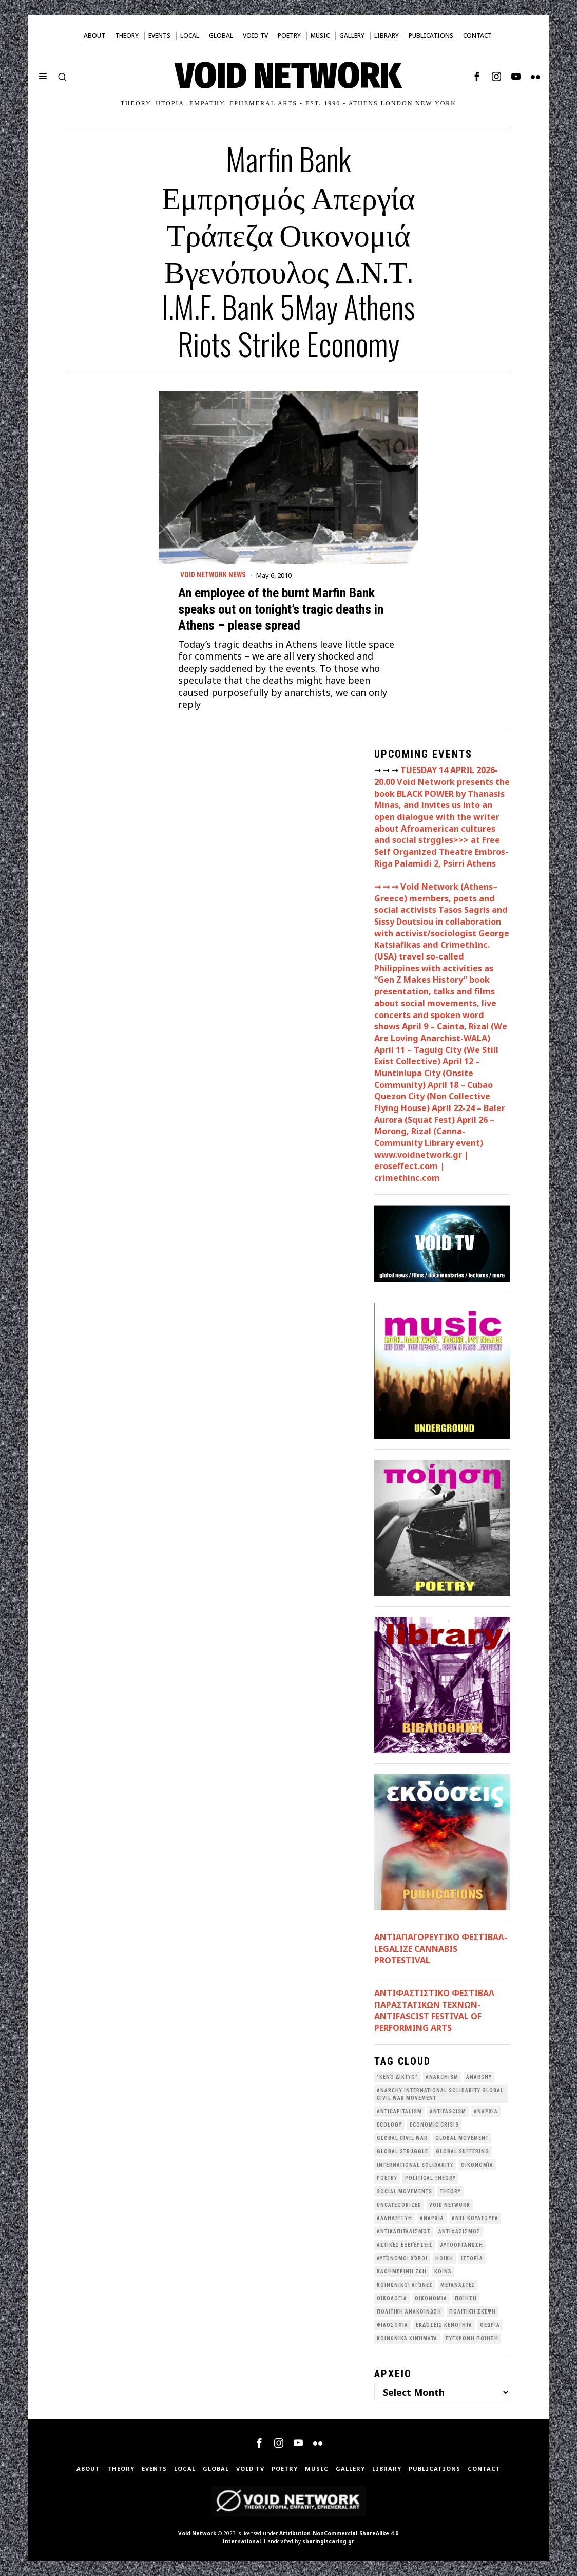 The height and width of the screenshot is (2576, 577). Describe the element at coordinates (402, 2151) in the screenshot. I see `Global Struggle [Global Struggle (34 items)]` at that location.